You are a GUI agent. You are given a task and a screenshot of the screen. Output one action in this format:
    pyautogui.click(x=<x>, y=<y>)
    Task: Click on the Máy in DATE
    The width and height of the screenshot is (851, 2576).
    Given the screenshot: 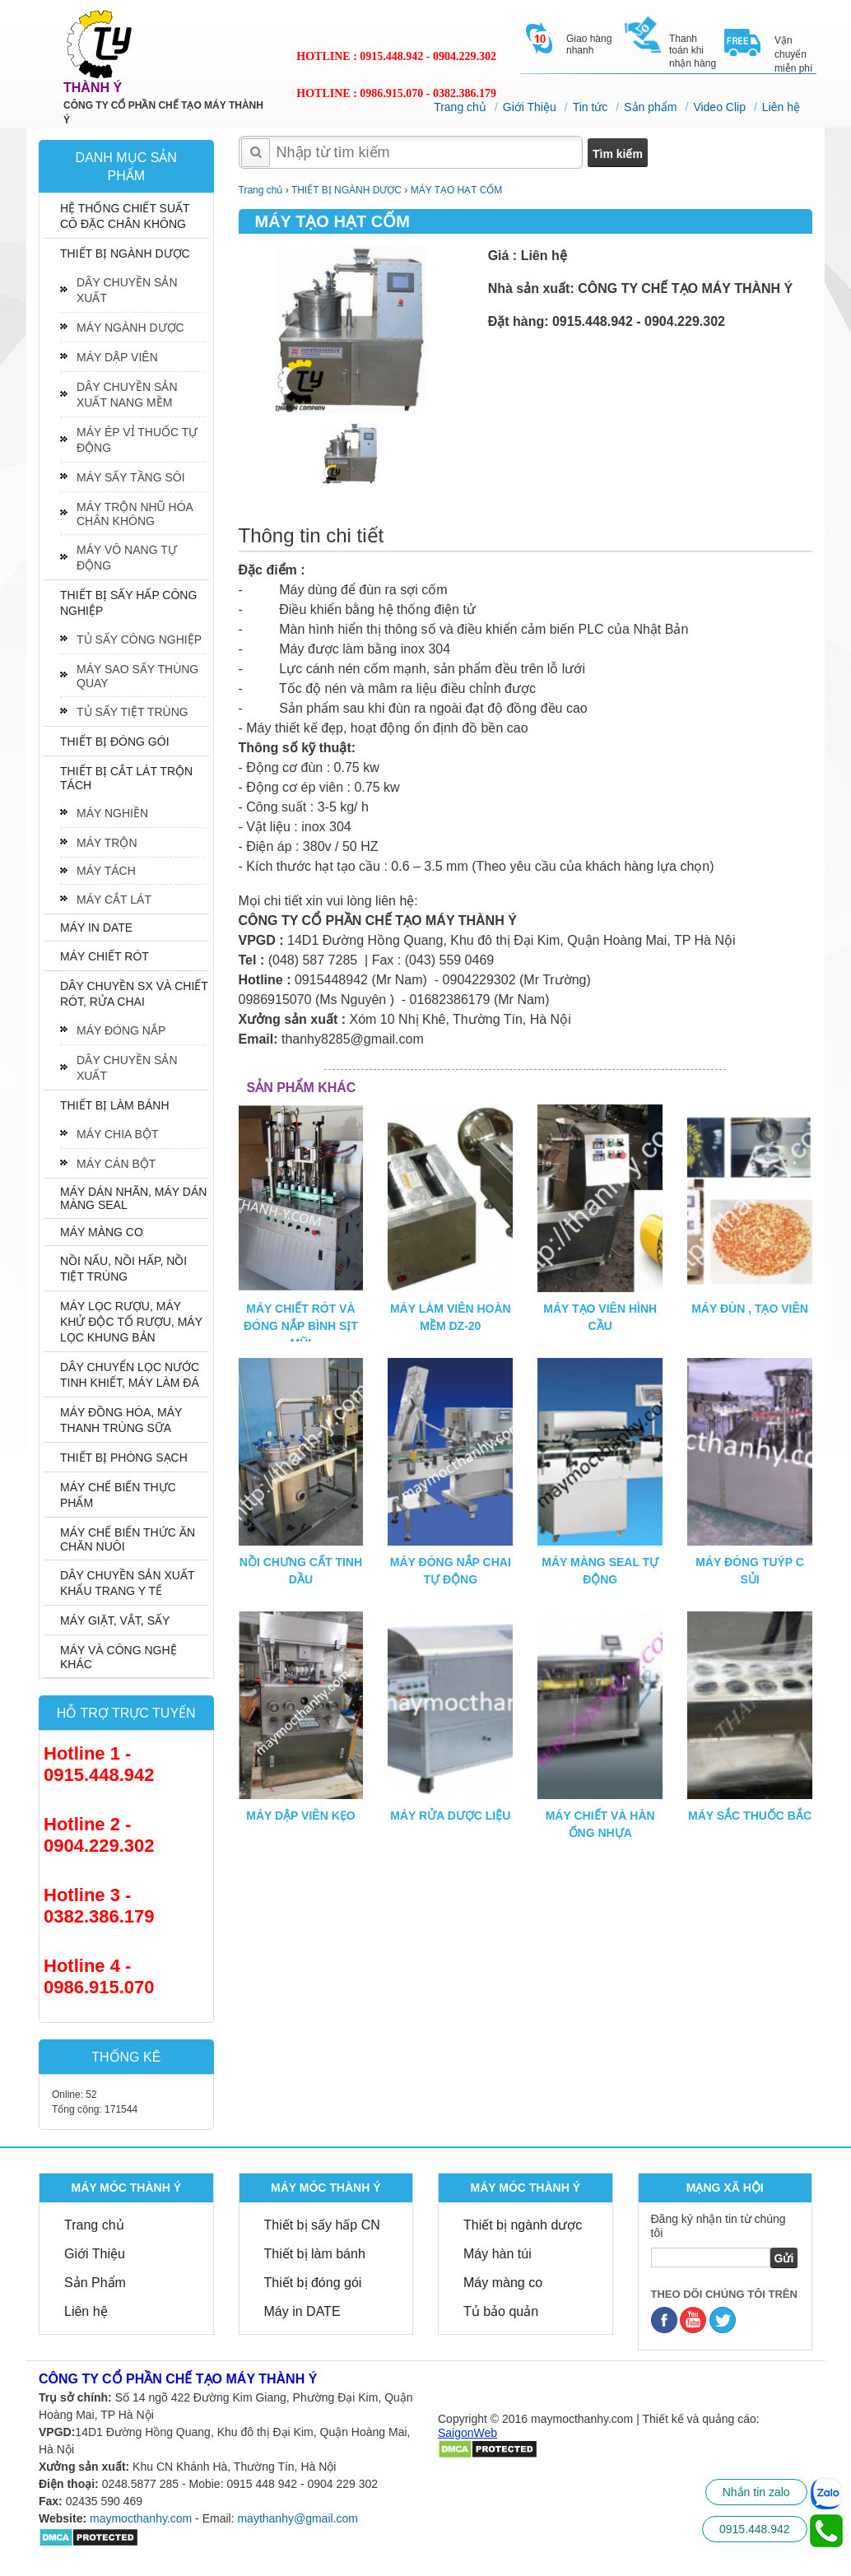 What is the action you would take?
    pyautogui.click(x=302, y=2311)
    